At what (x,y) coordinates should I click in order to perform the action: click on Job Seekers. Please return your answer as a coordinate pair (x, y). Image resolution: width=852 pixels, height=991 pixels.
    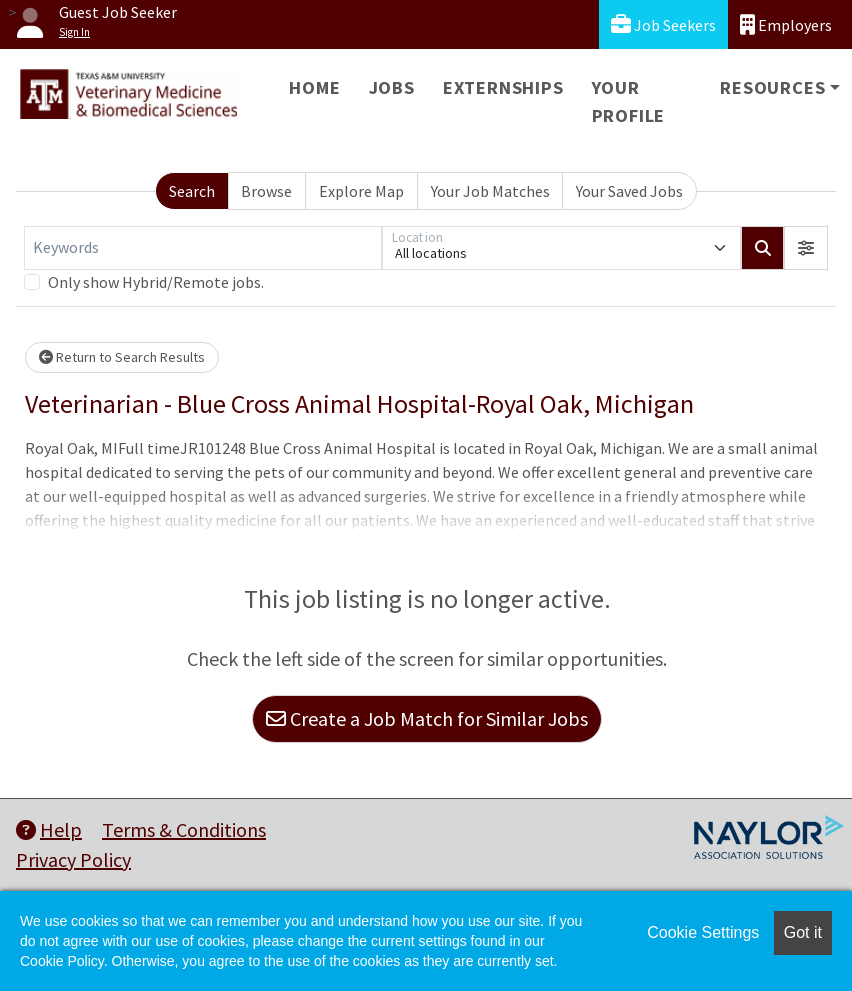
    Looking at the image, I should click on (663, 24).